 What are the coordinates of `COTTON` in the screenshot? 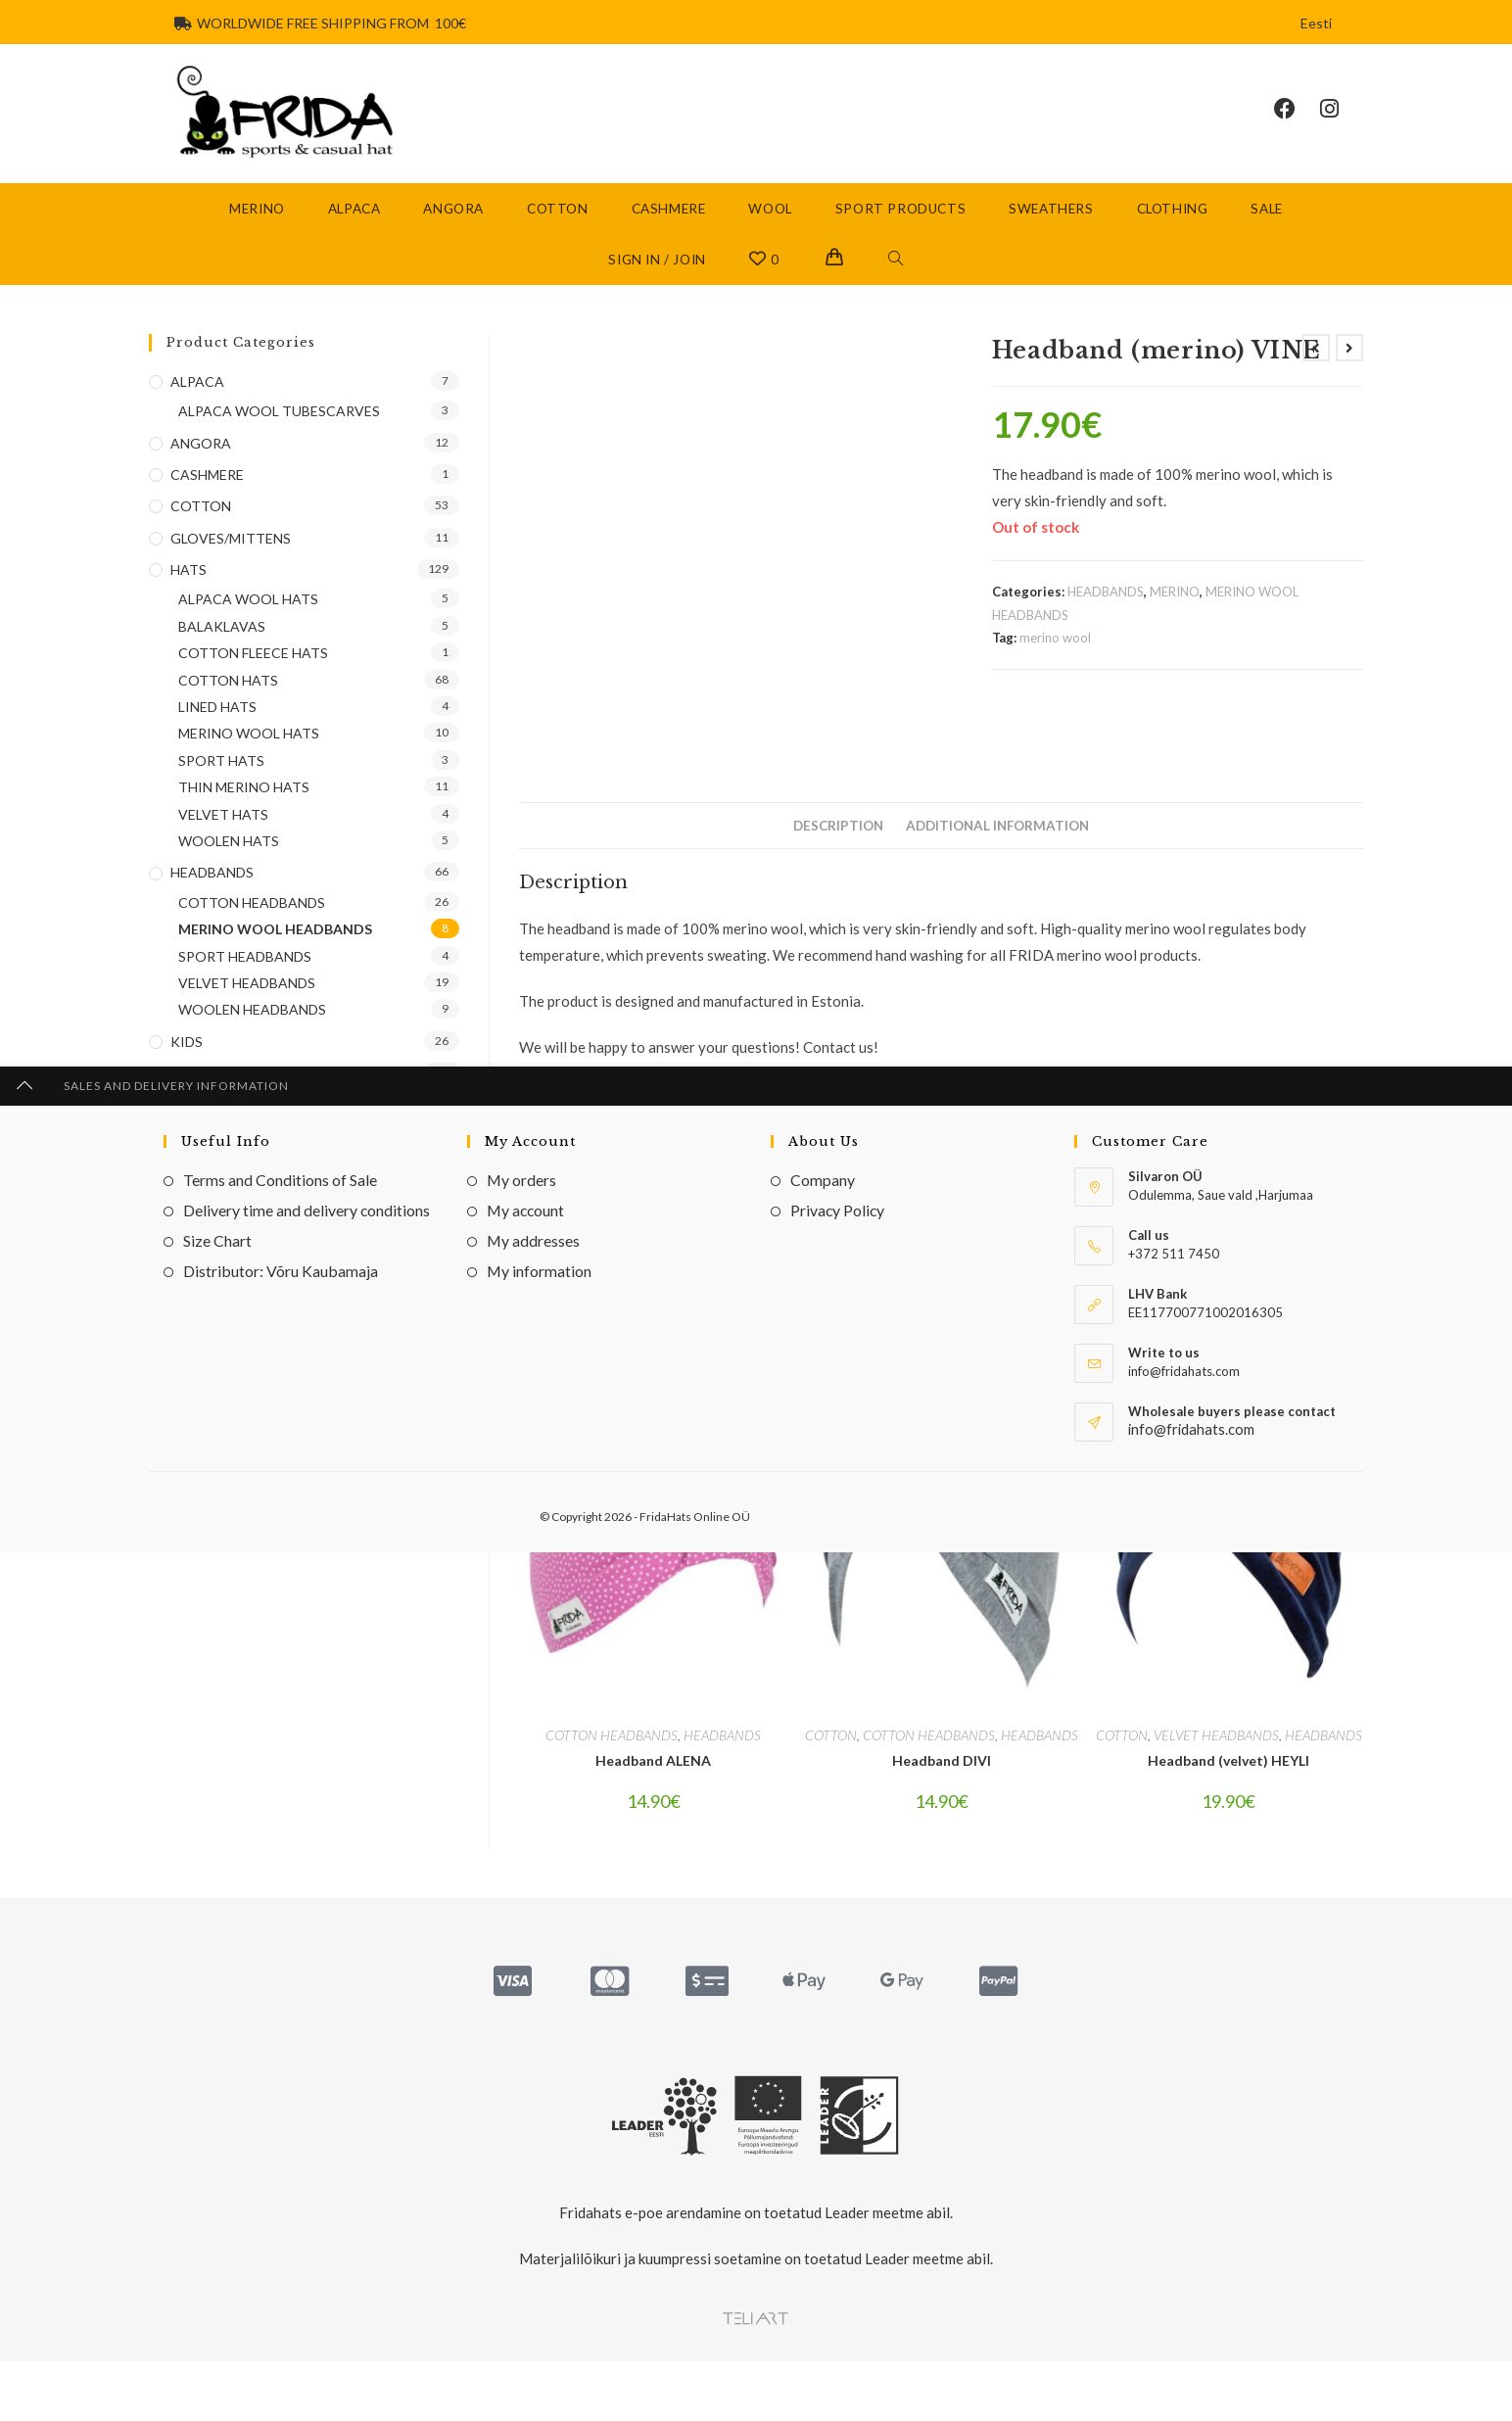 It's located at (831, 1755).